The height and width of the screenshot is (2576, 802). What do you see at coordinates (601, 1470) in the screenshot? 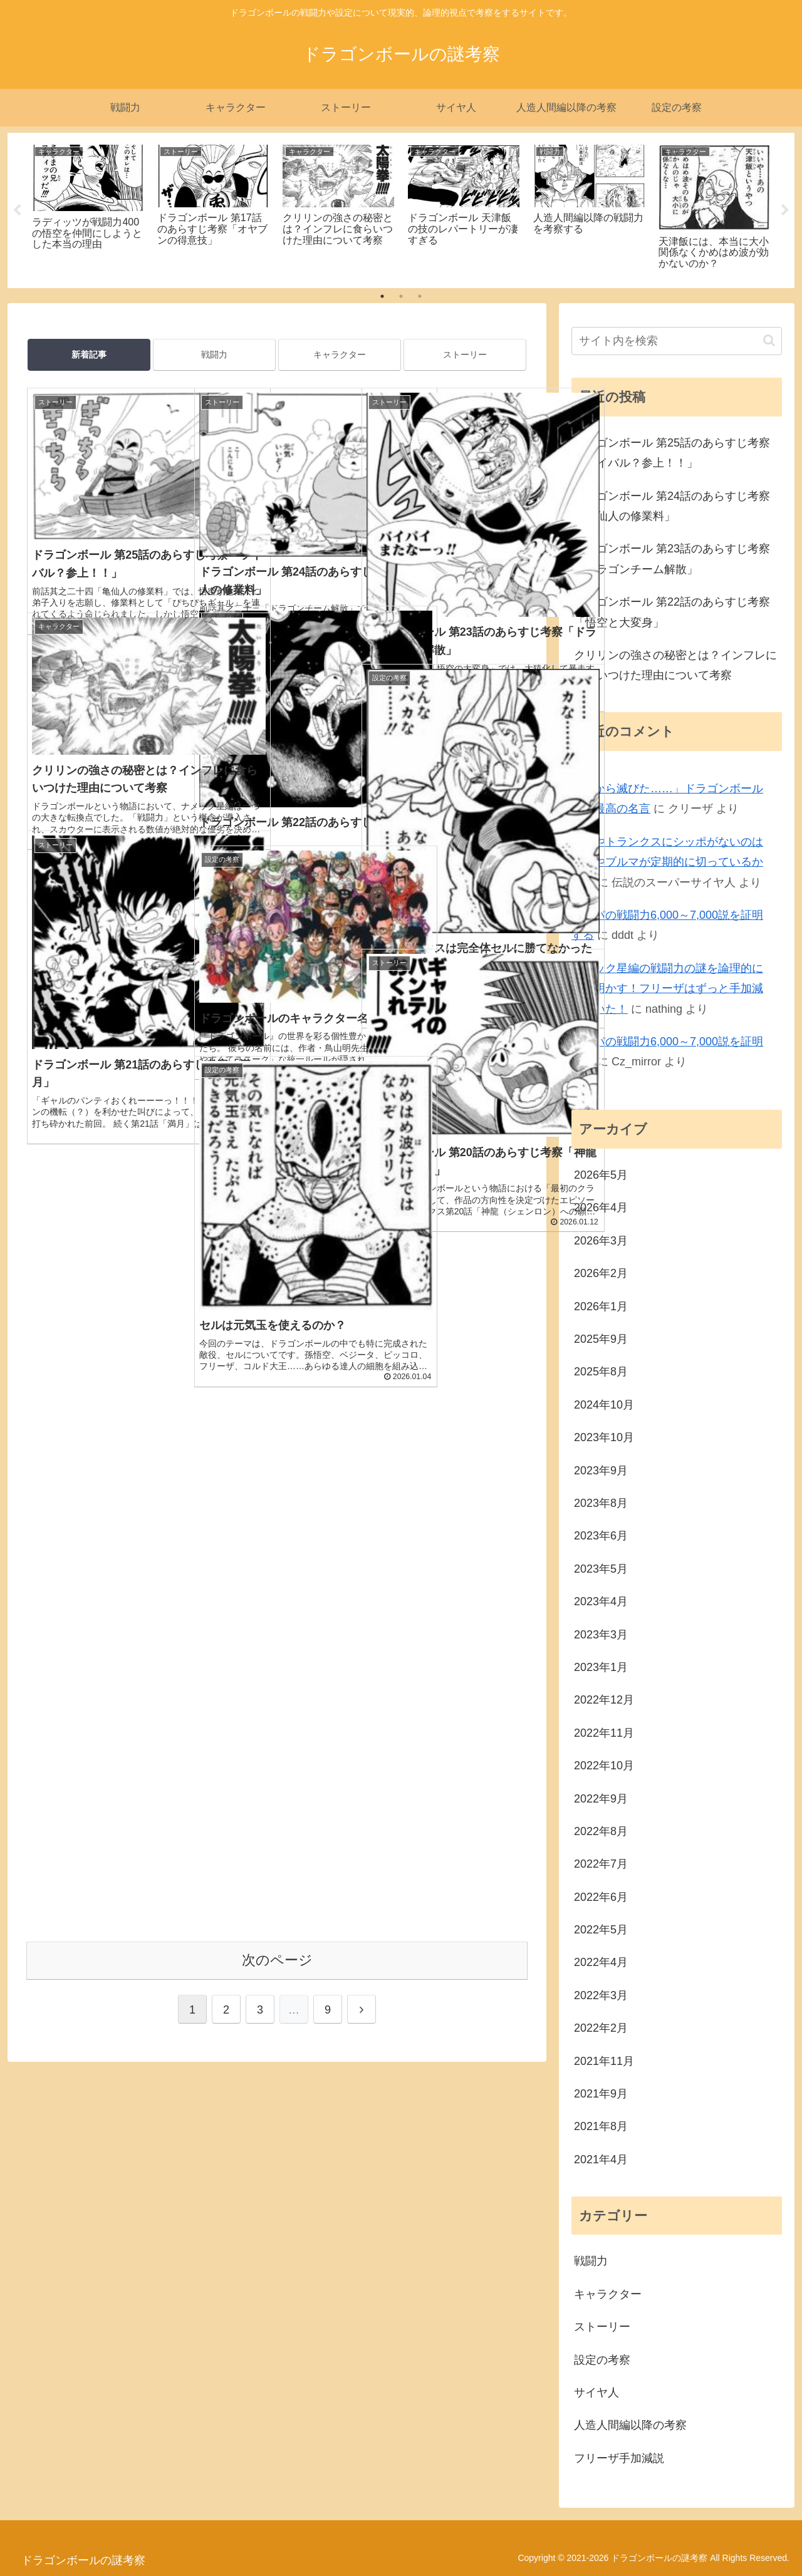
I see `2023年9月` at bounding box center [601, 1470].